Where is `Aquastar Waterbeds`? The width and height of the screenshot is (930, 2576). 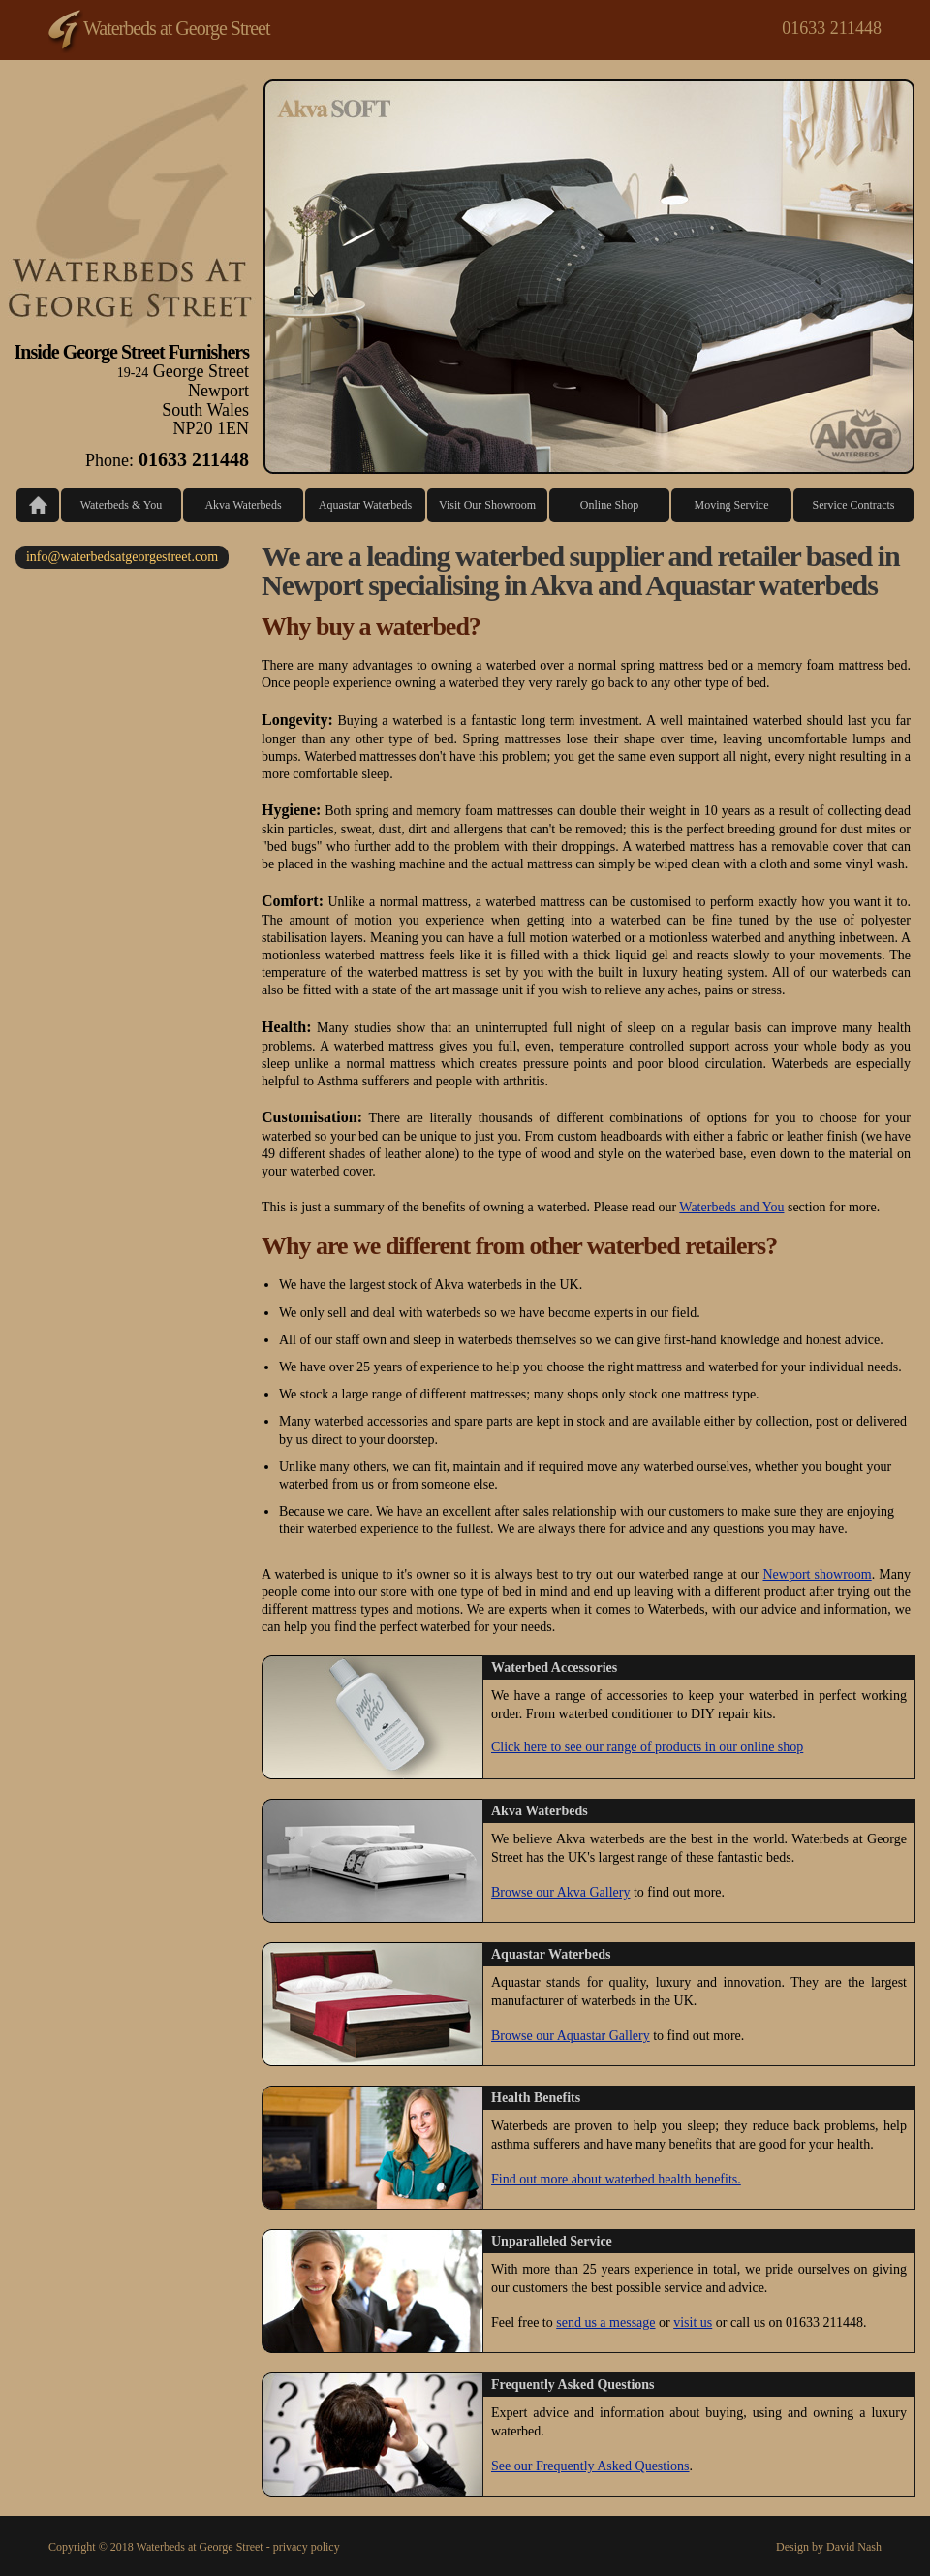
Aquastar Waterbeds is located at coordinates (365, 505).